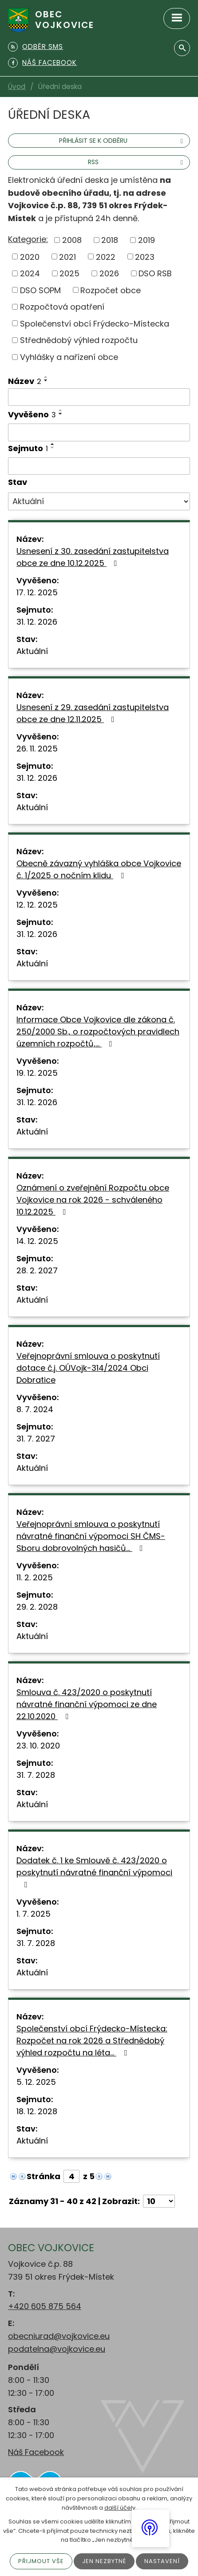 This screenshot has width=198, height=2576. Describe the element at coordinates (94, 323) in the screenshot. I see `Společenství obcí Frýdecko-Místecka` at that location.